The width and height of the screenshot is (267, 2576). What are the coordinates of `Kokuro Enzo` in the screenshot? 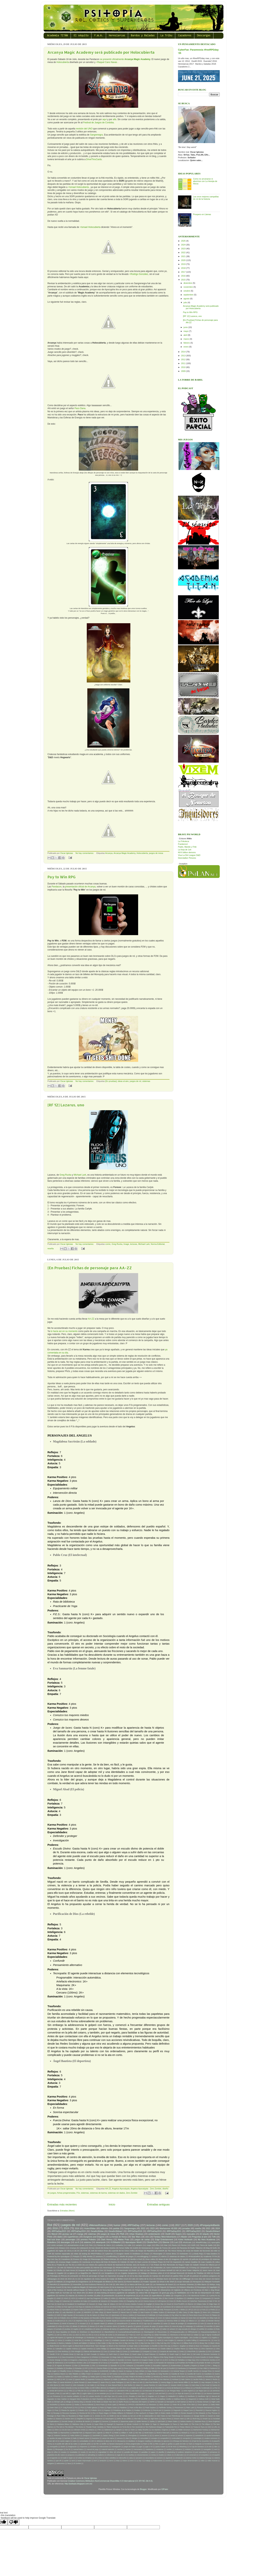 It's located at (103, 2251).